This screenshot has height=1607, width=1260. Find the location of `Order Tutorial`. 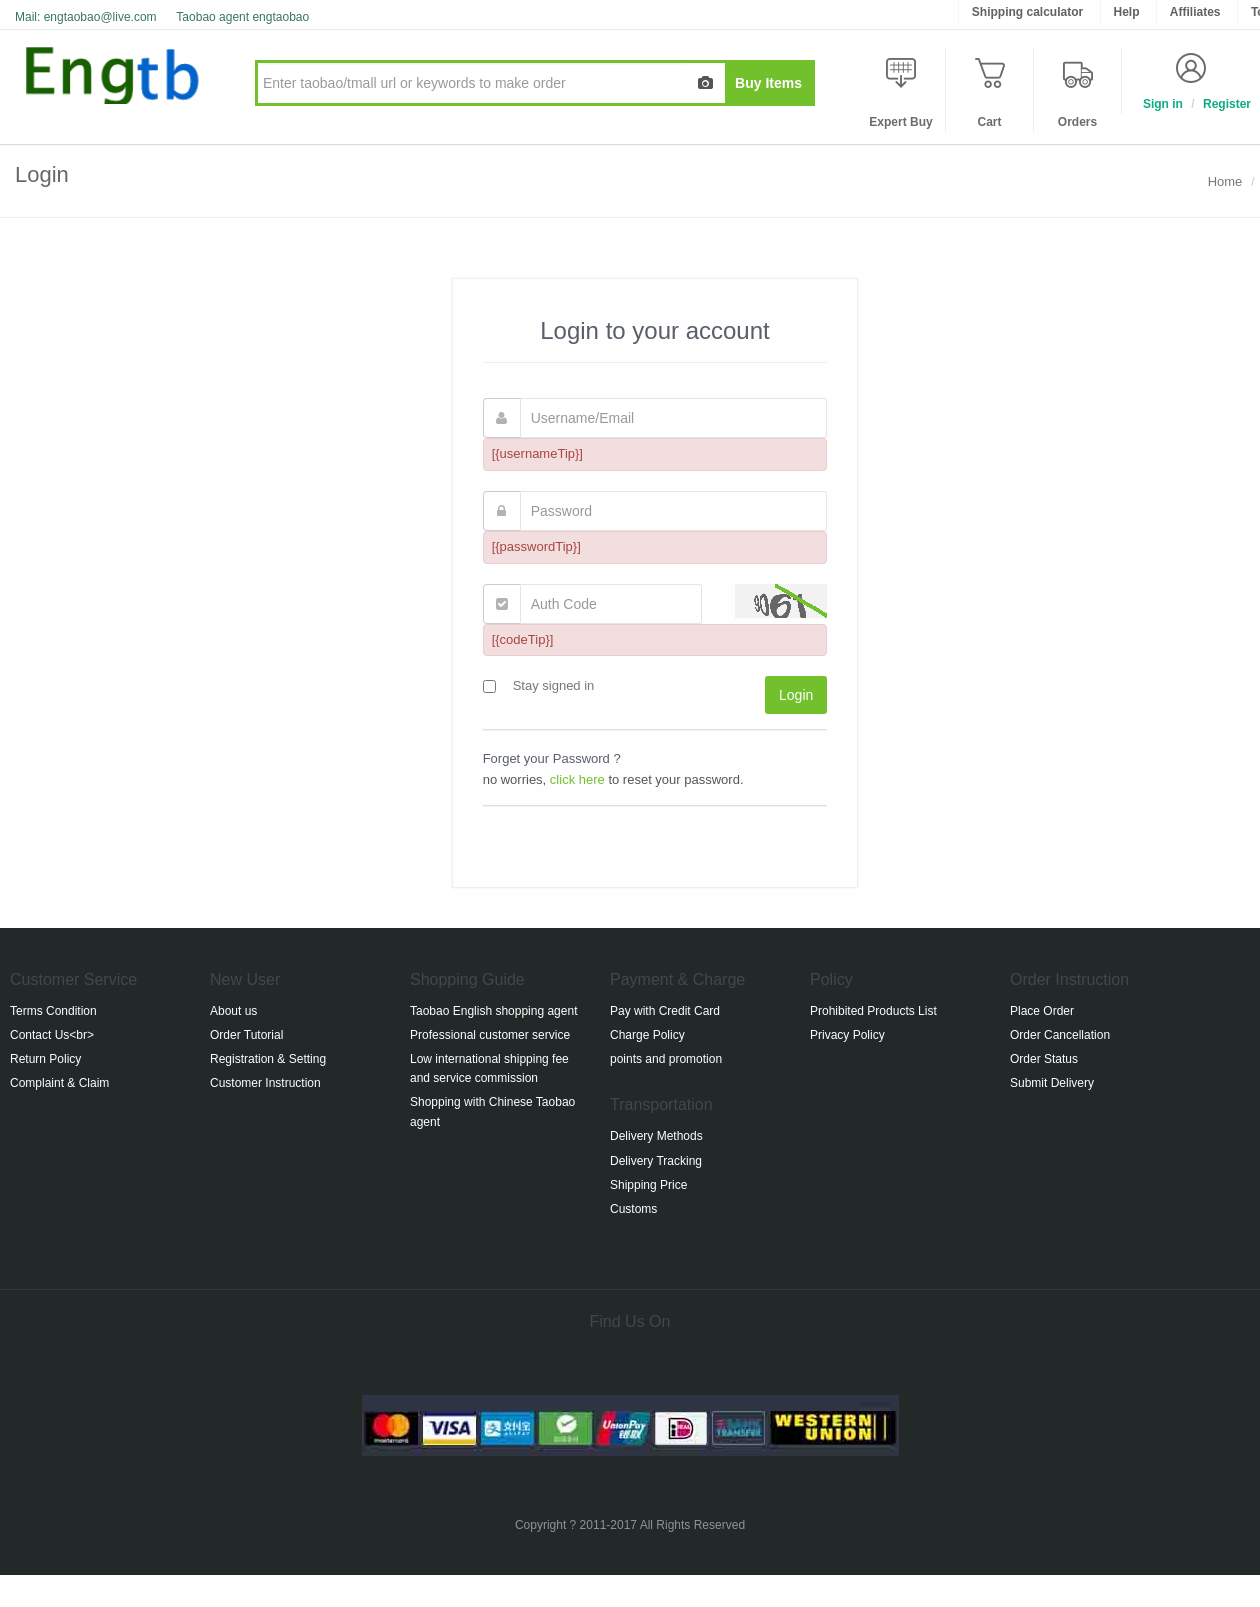

Order Tutorial is located at coordinates (246, 1035).